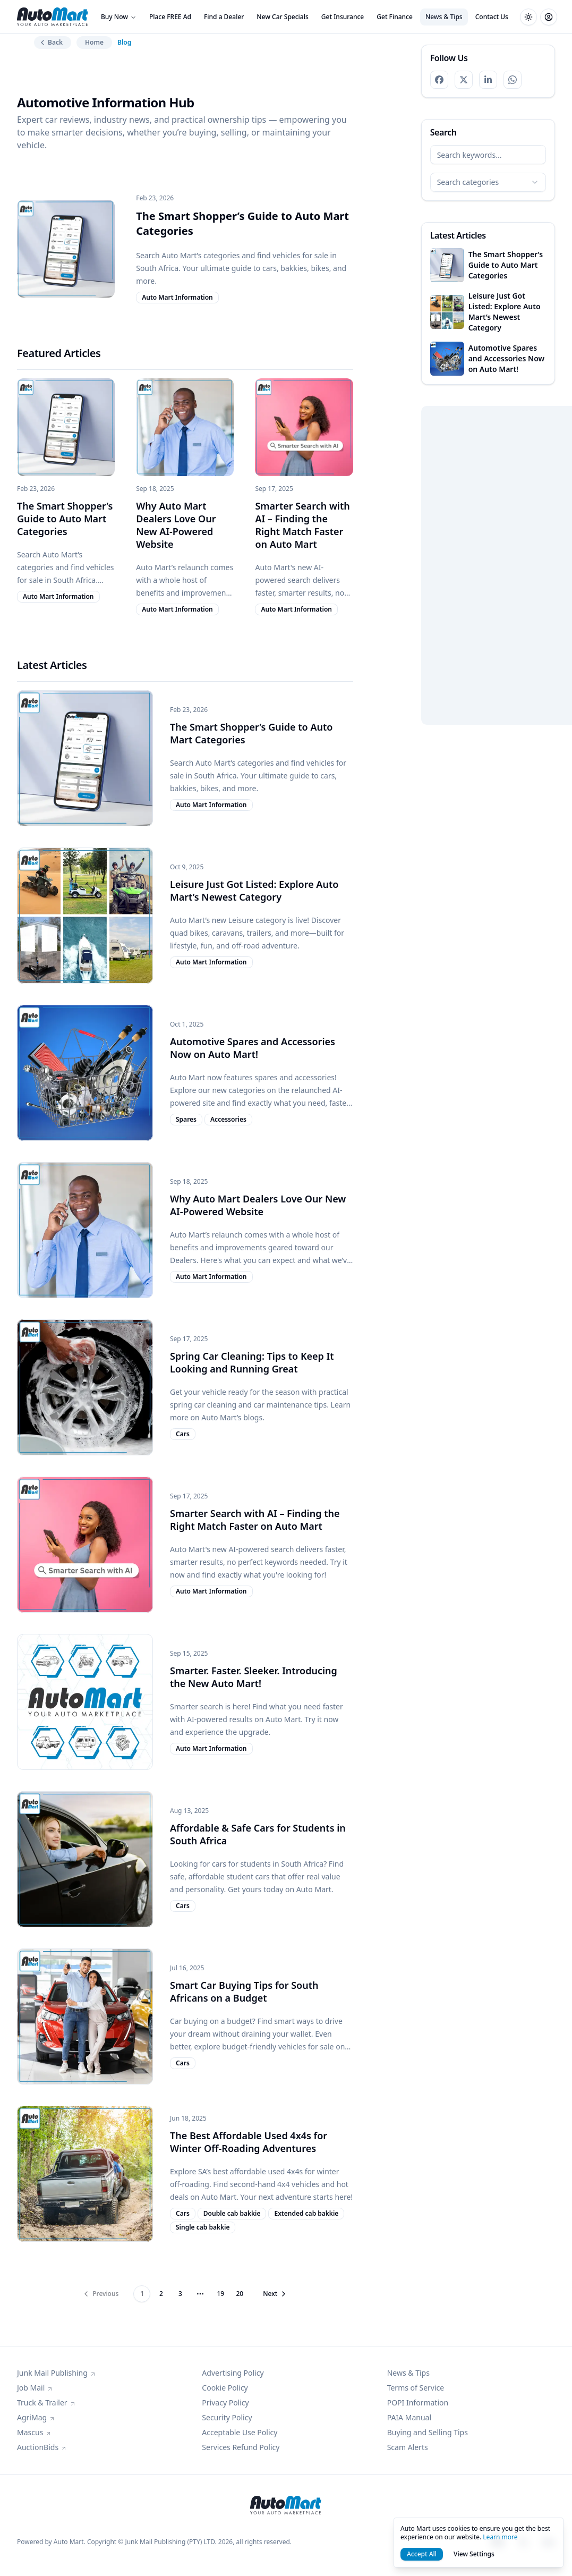  Describe the element at coordinates (224, 16) in the screenshot. I see `Find a Dealer` at that location.